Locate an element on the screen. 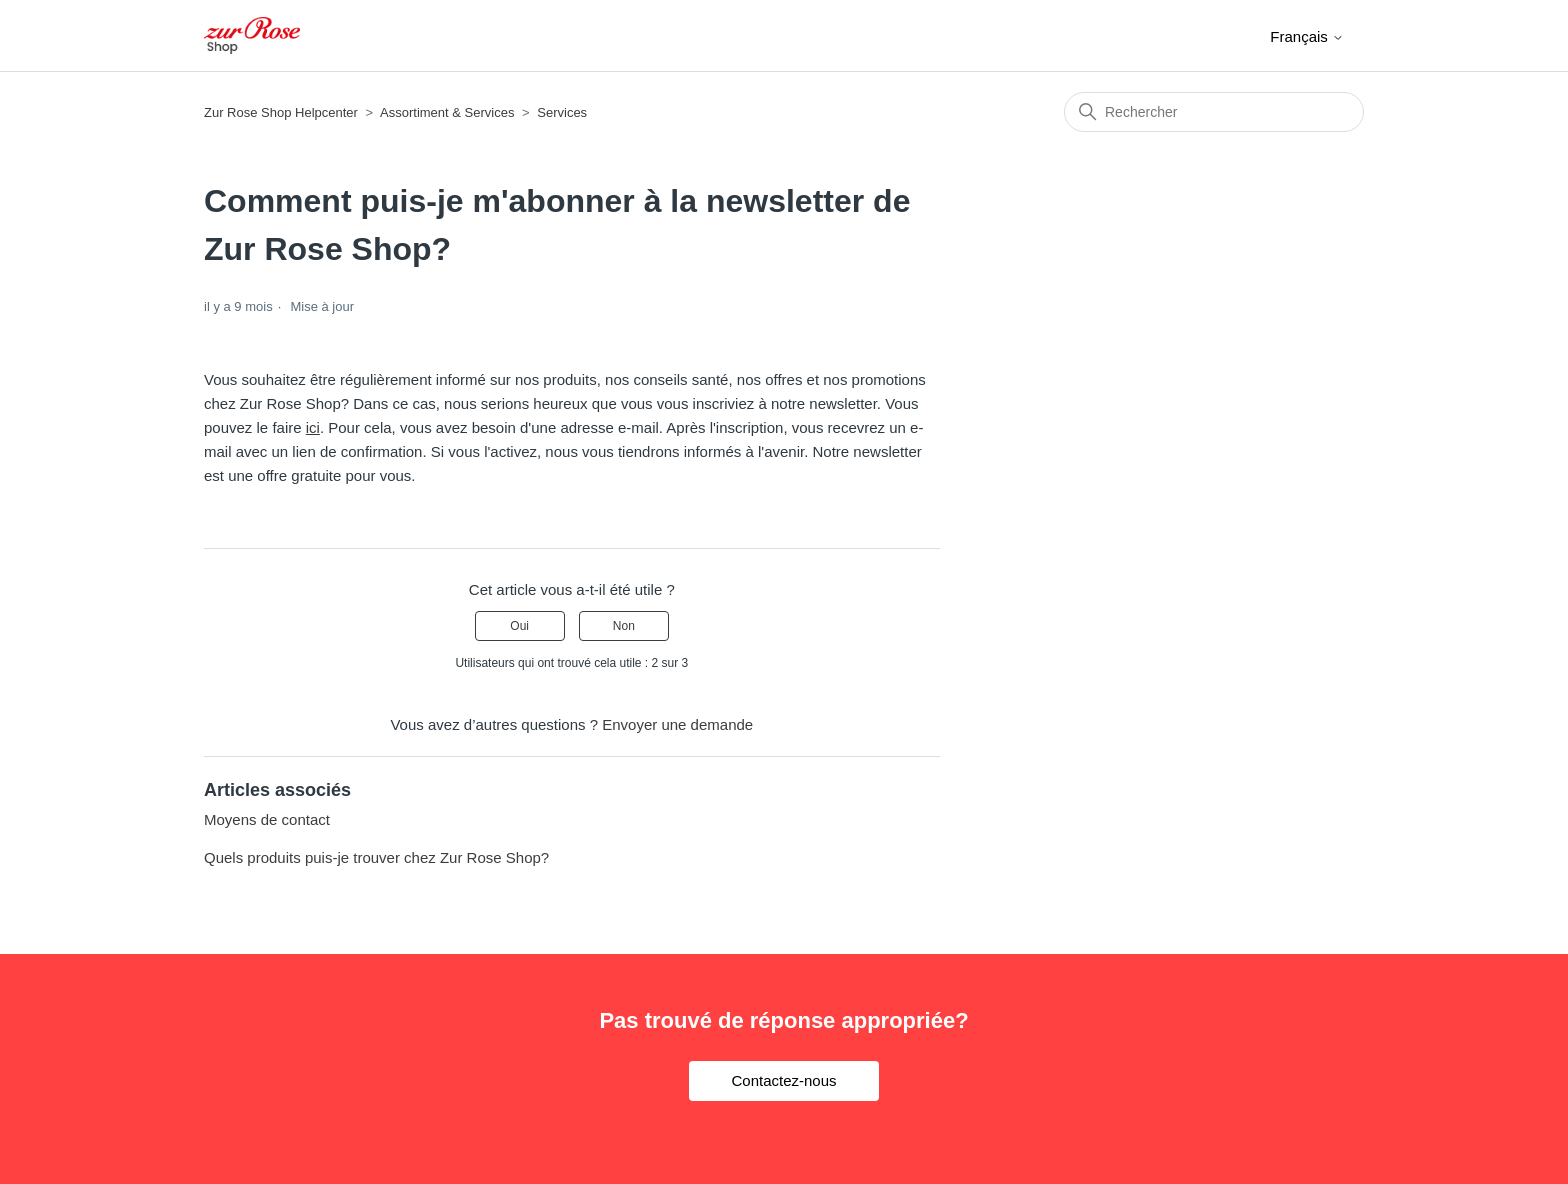  Zur Rose Shop Helpcenter is located at coordinates (281, 112).